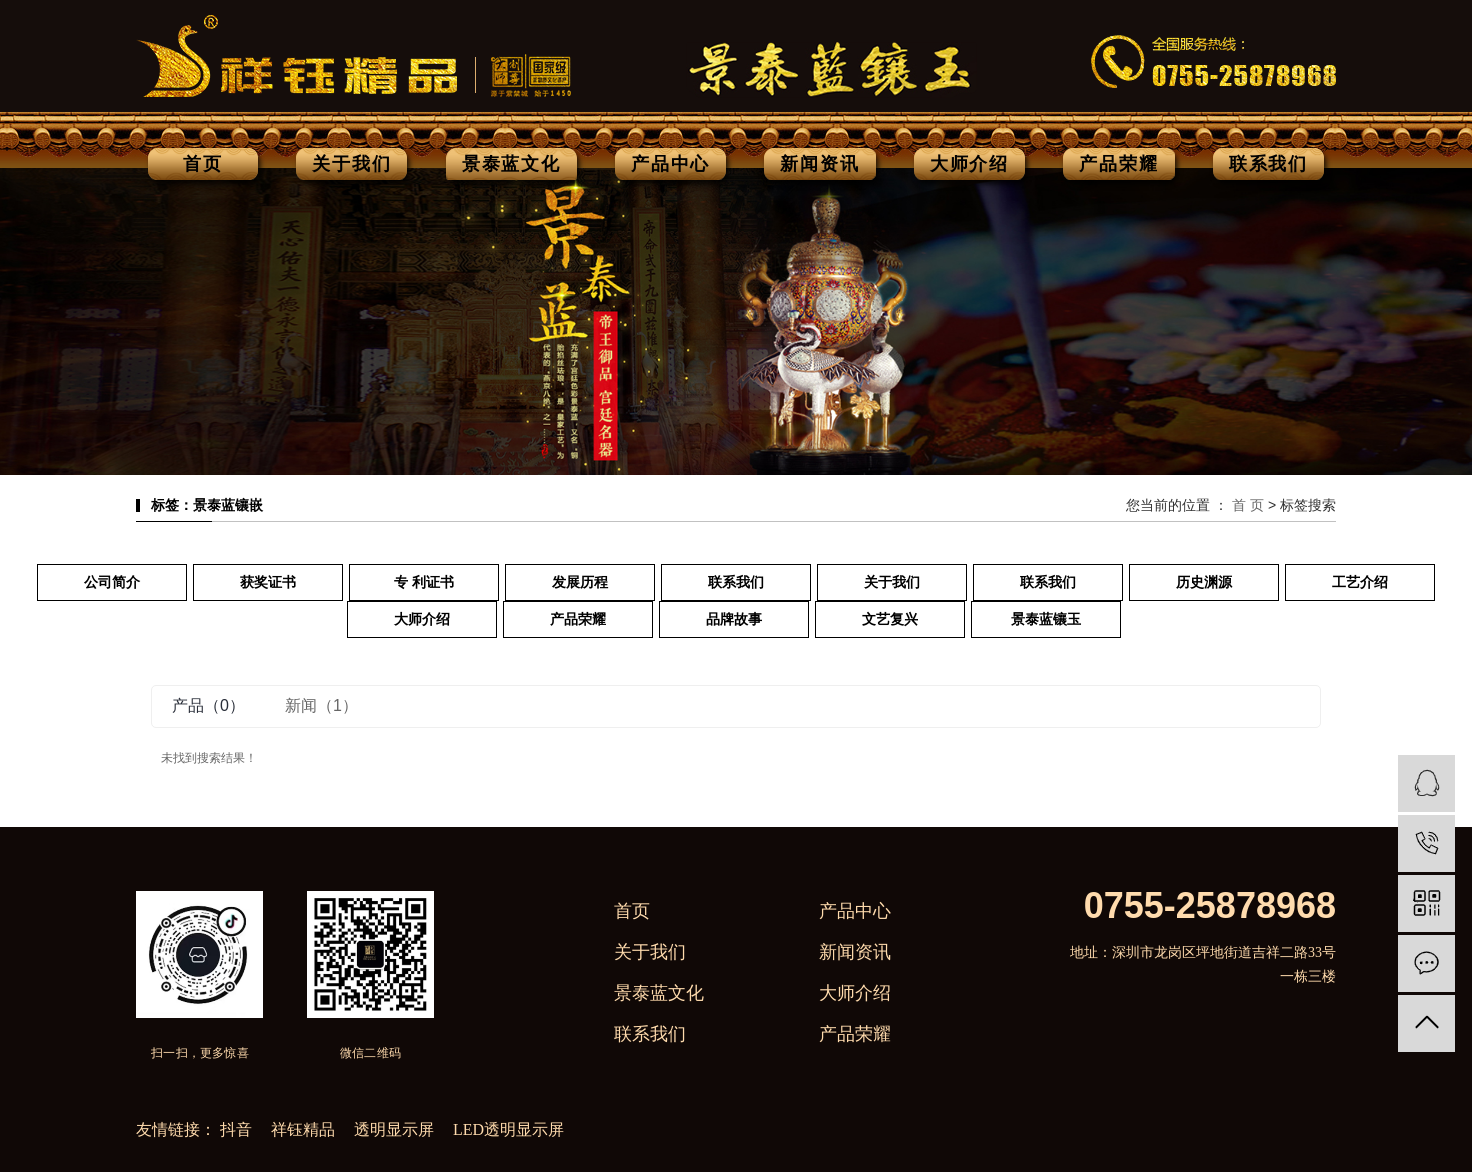  I want to click on LED透明显示屏, so click(508, 1129).